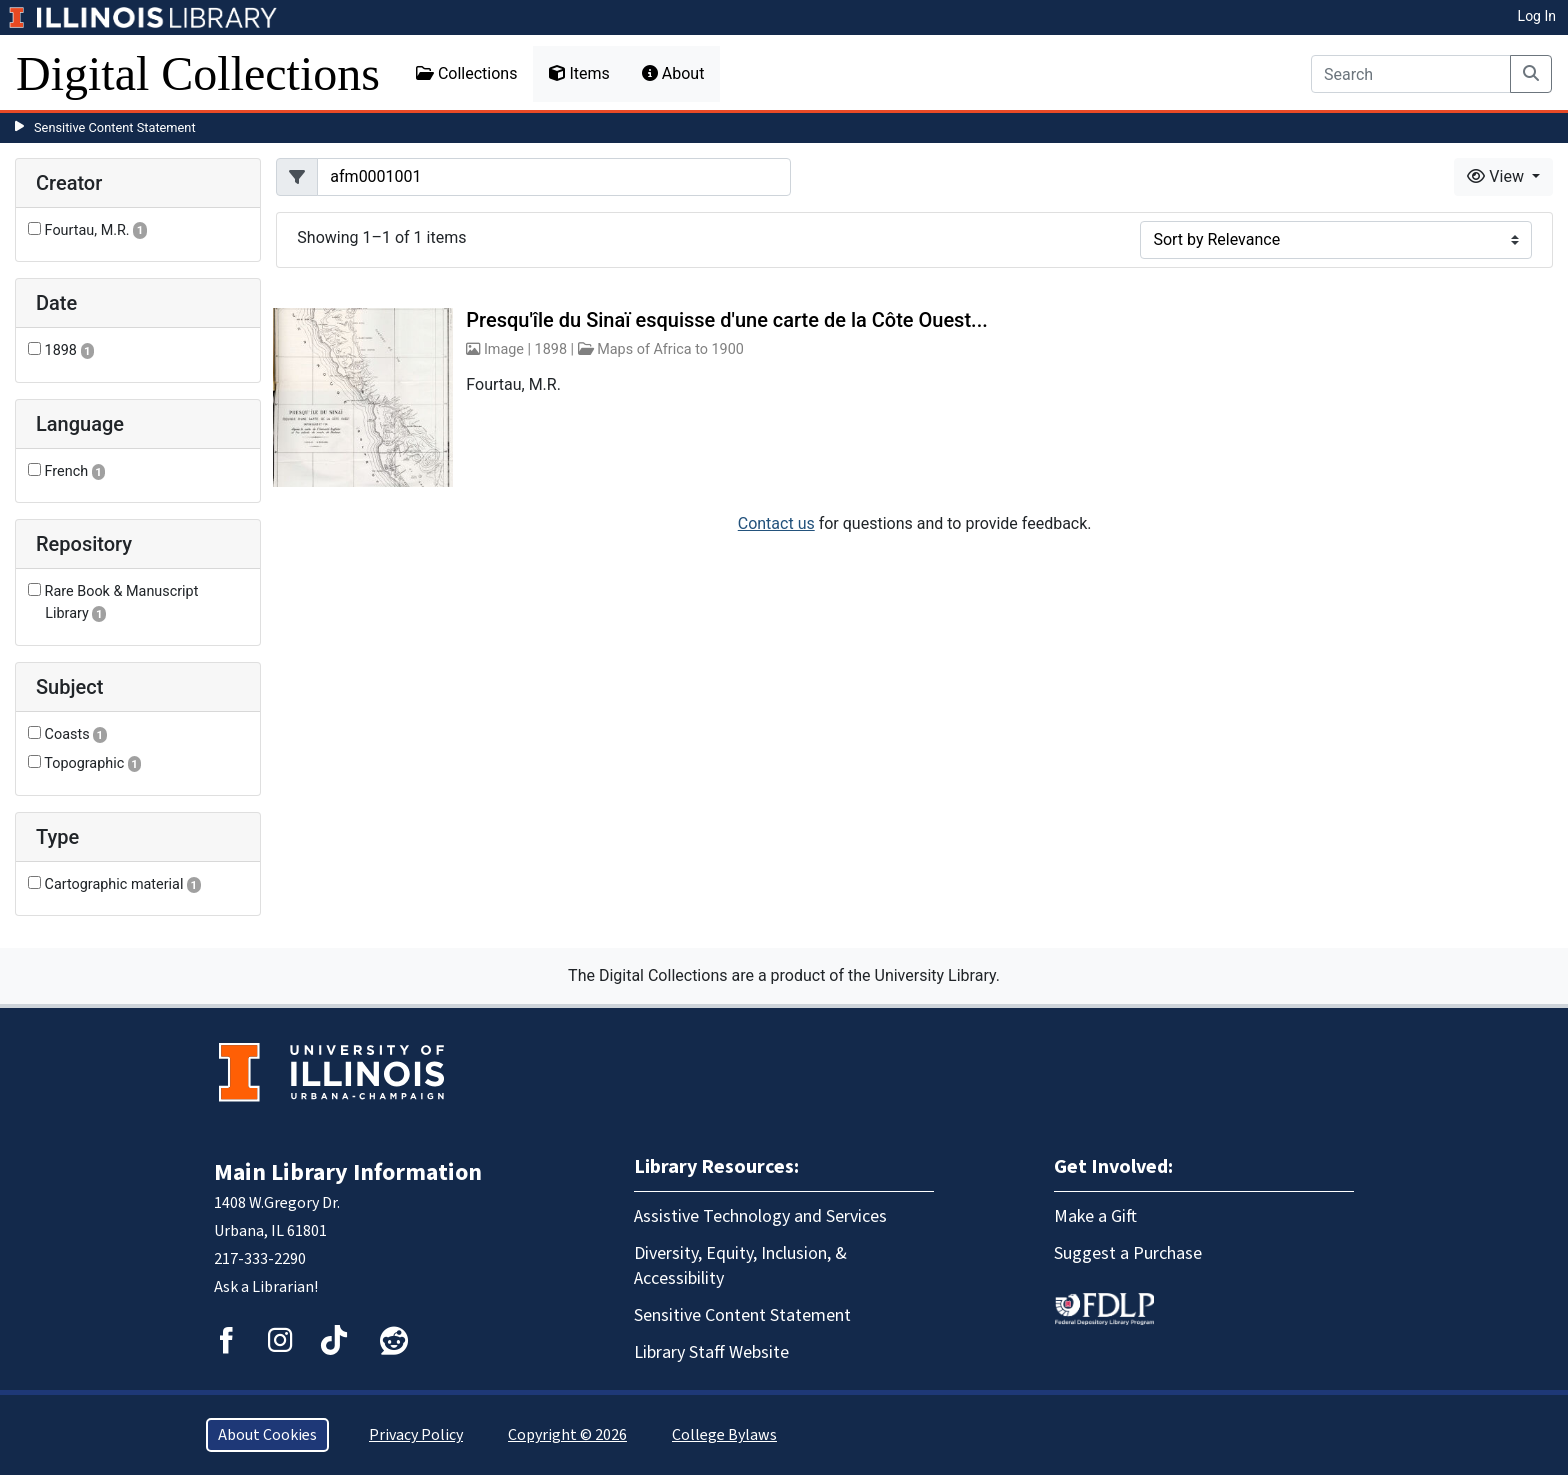  Describe the element at coordinates (1537, 16) in the screenshot. I see `Log In` at that location.